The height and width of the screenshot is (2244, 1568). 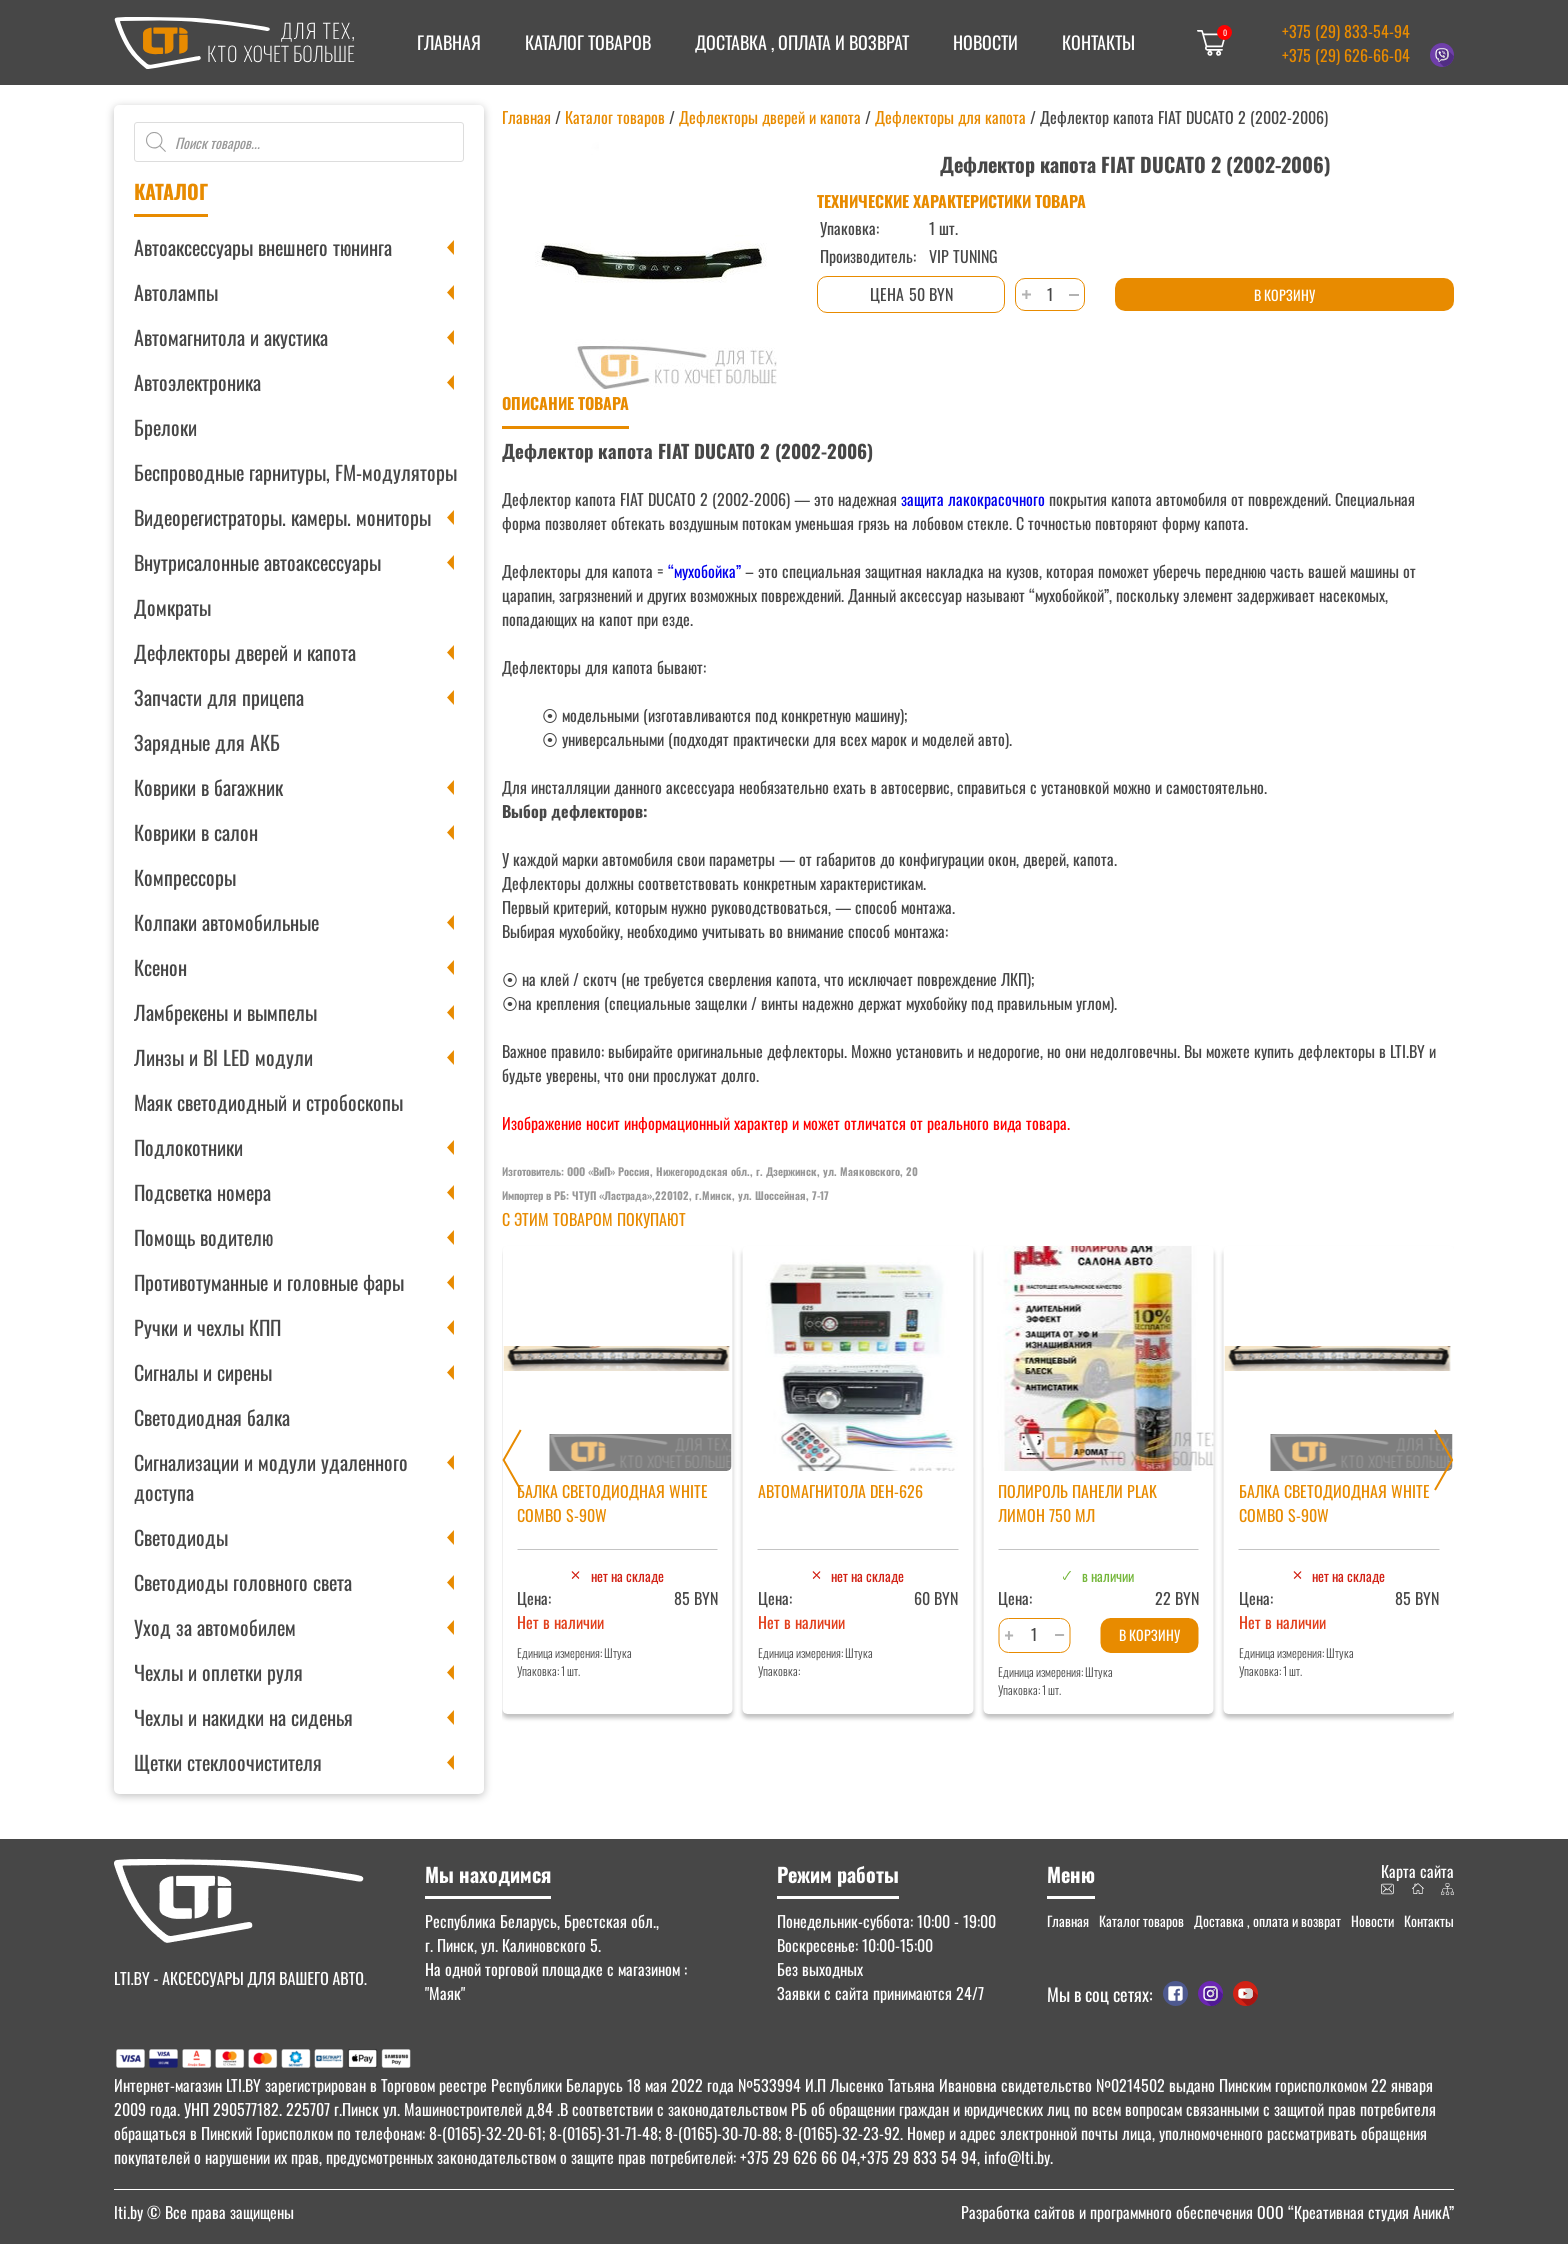 What do you see at coordinates (165, 427) in the screenshot?
I see `Брелоки` at bounding box center [165, 427].